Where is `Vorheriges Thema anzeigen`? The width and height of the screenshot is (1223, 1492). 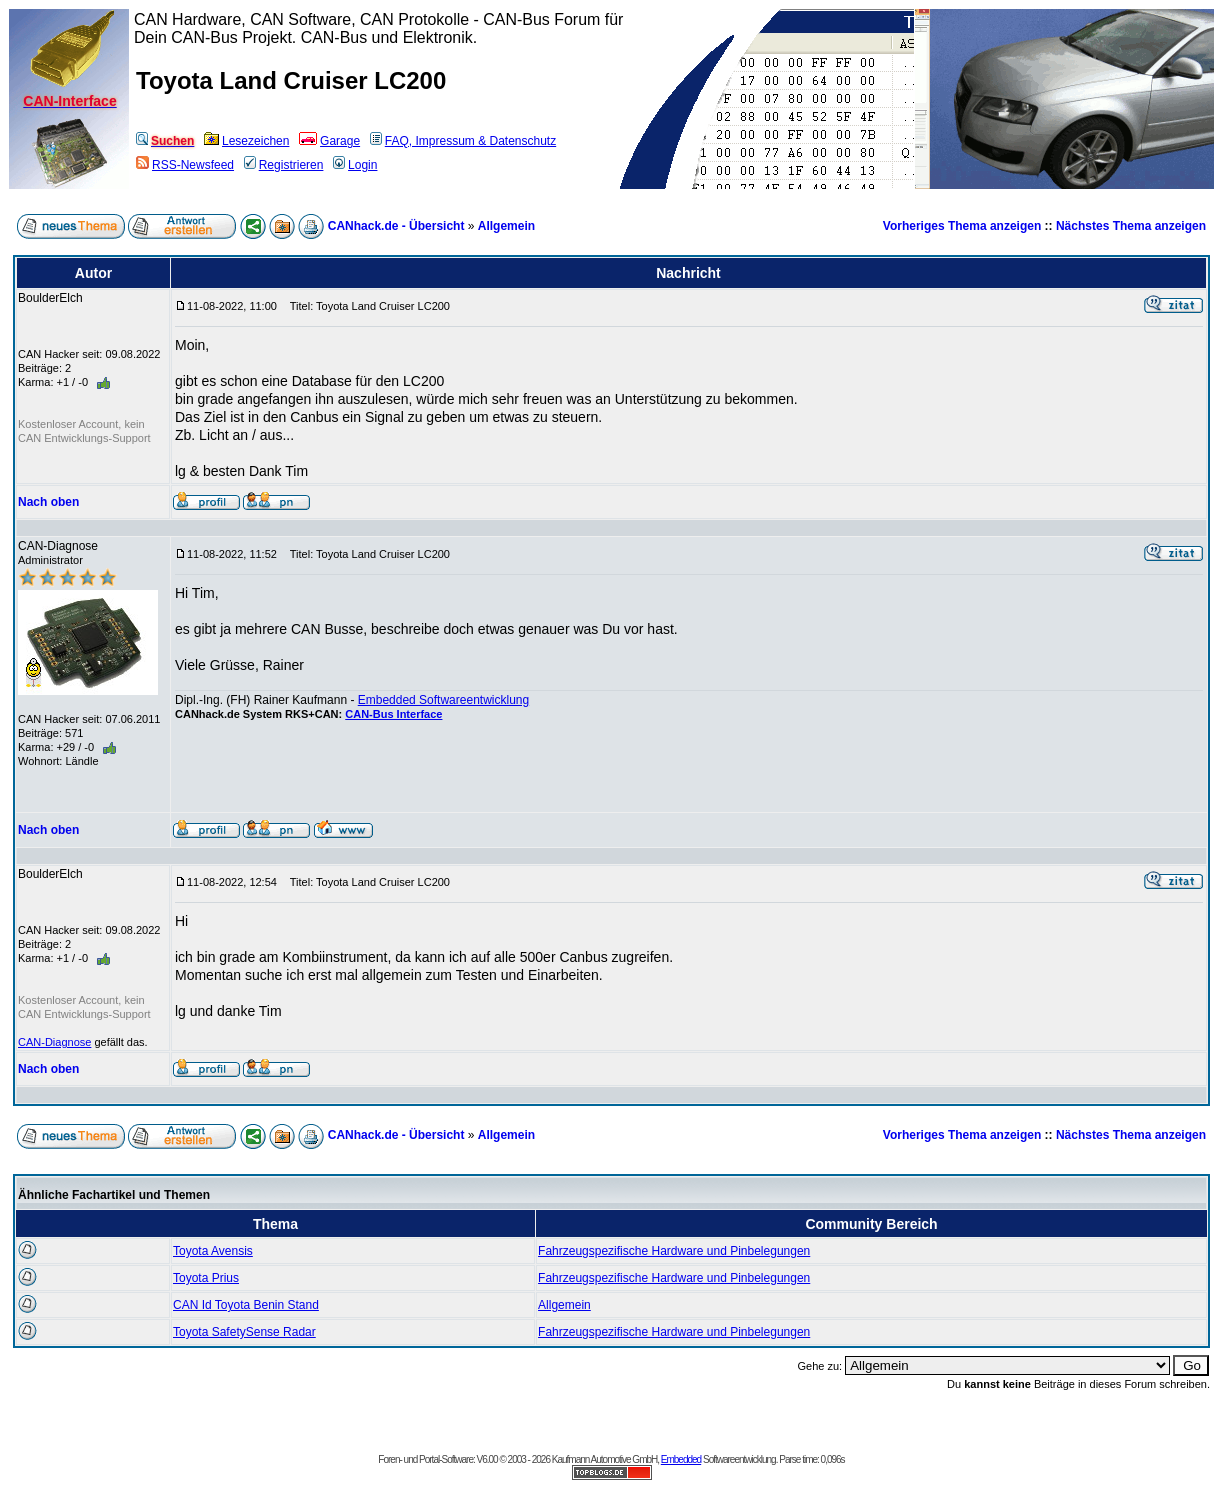 Vorheriges Thema anzeigen is located at coordinates (962, 226).